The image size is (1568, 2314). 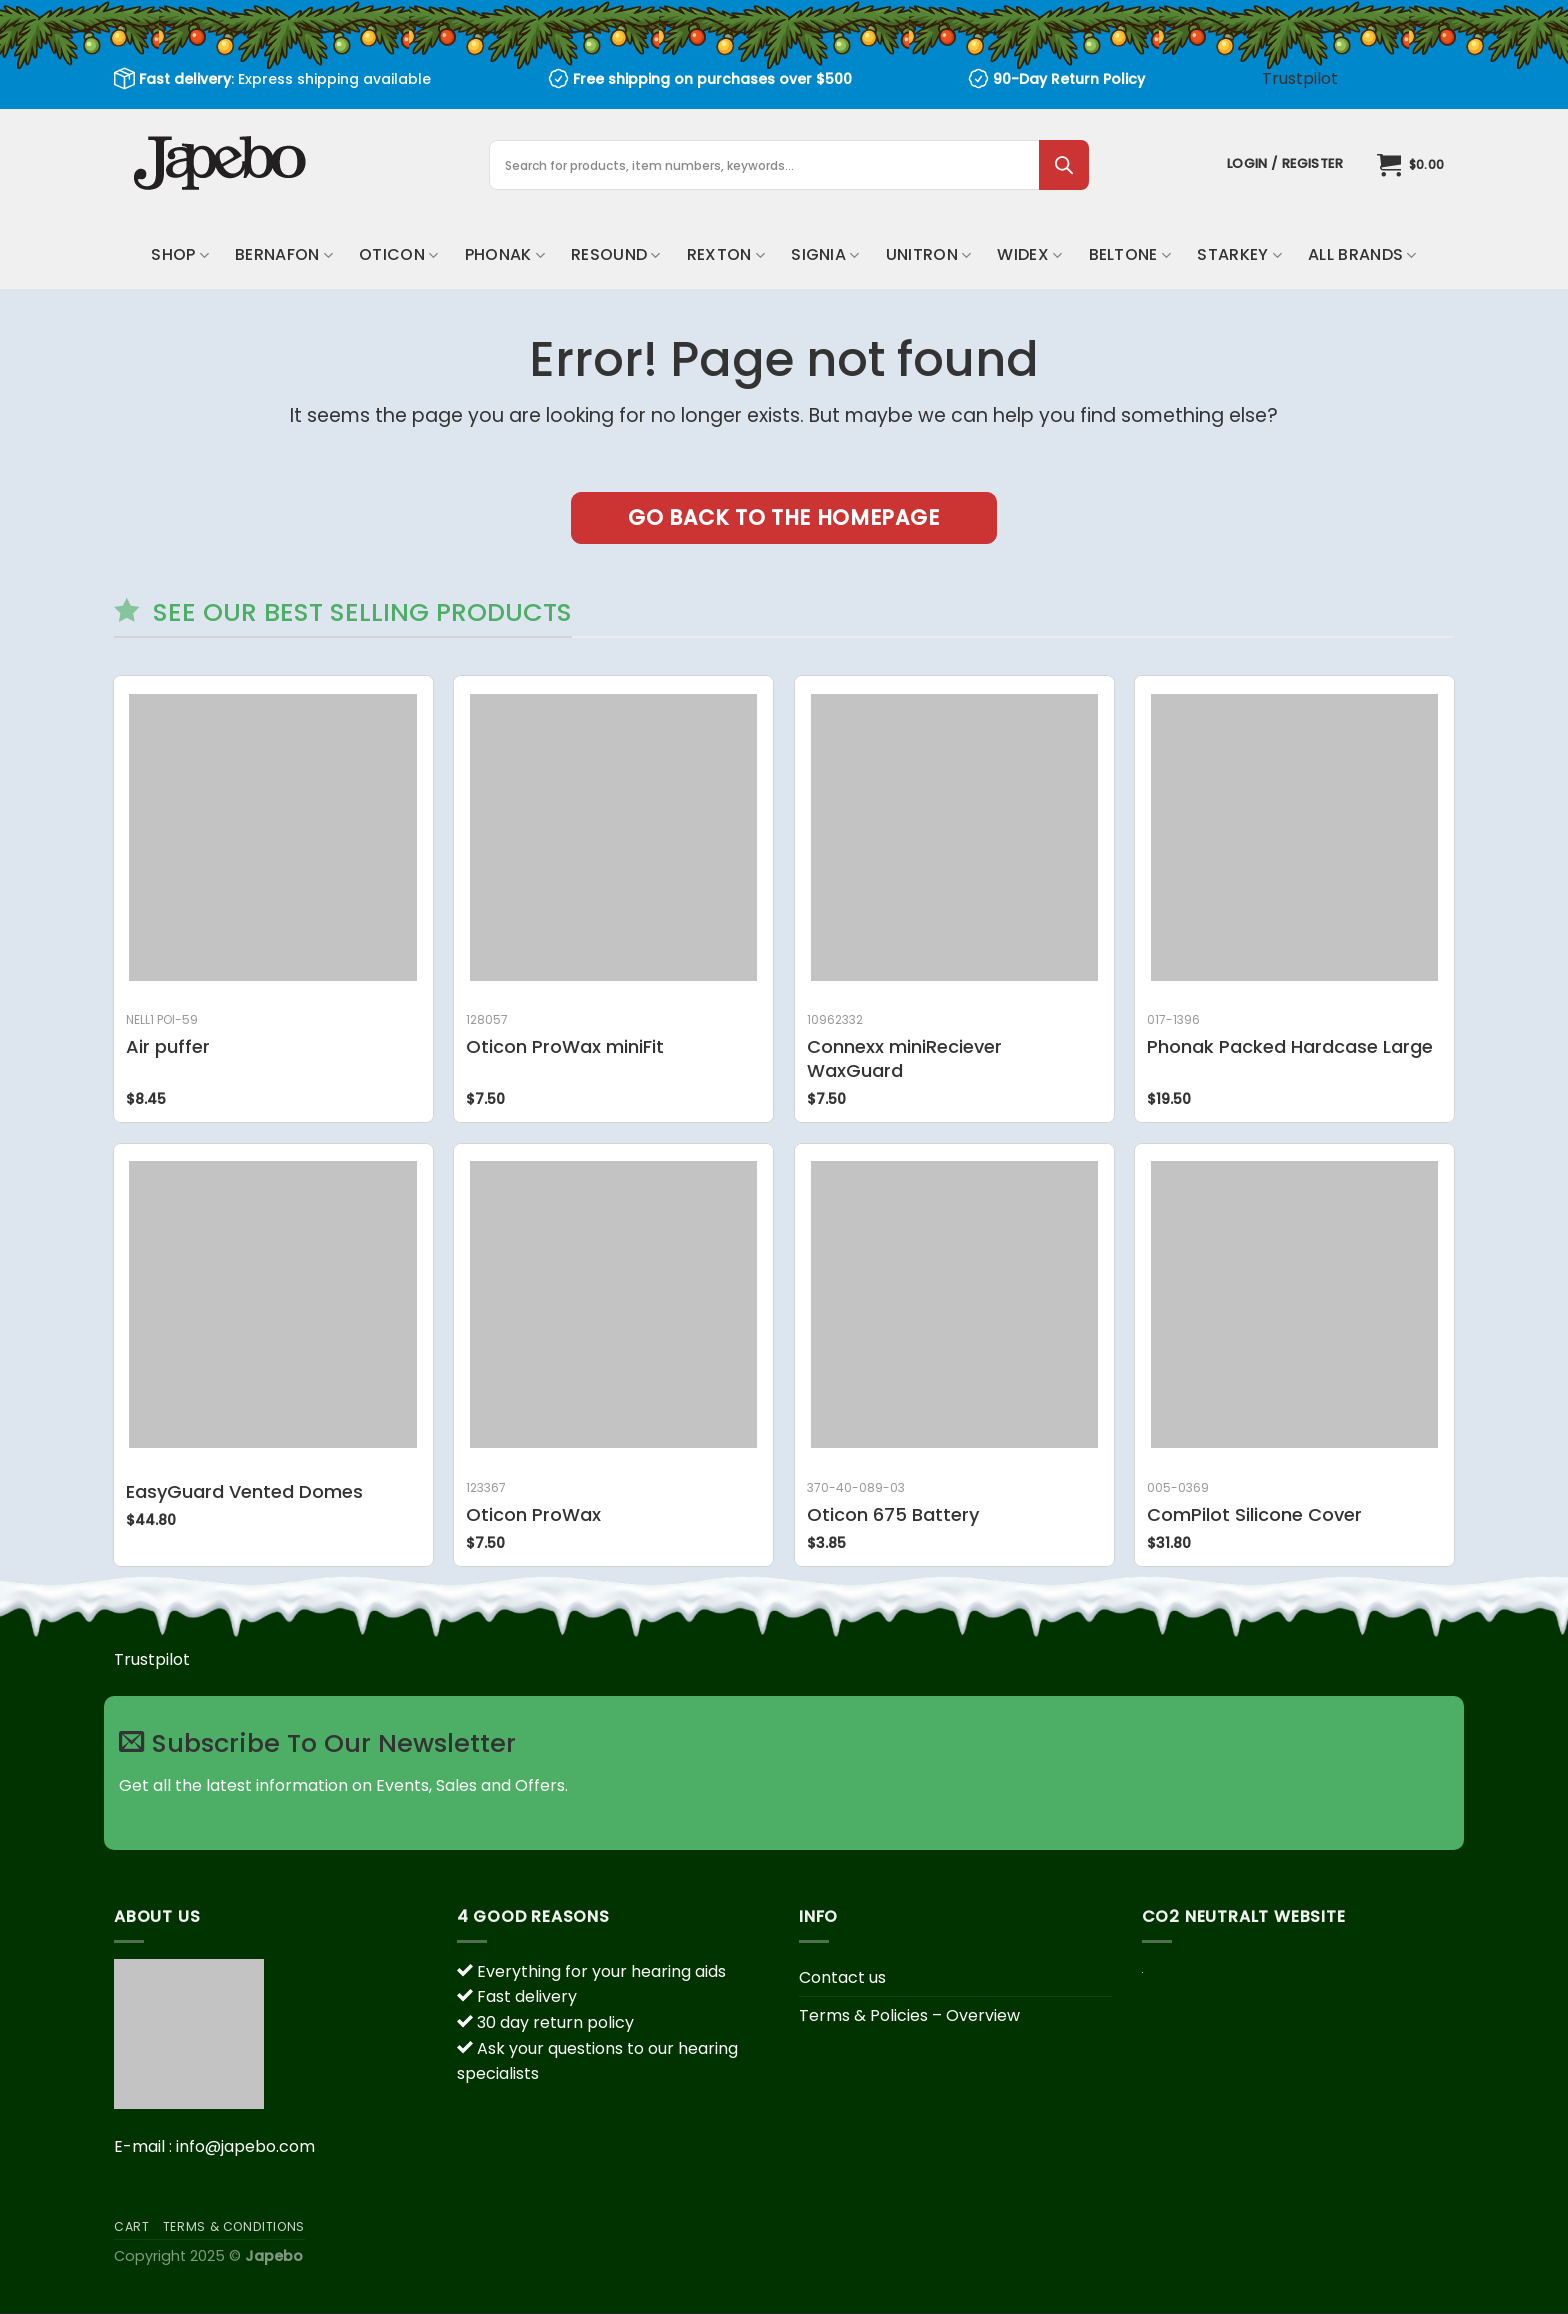 I want to click on Rexton, so click(x=726, y=254).